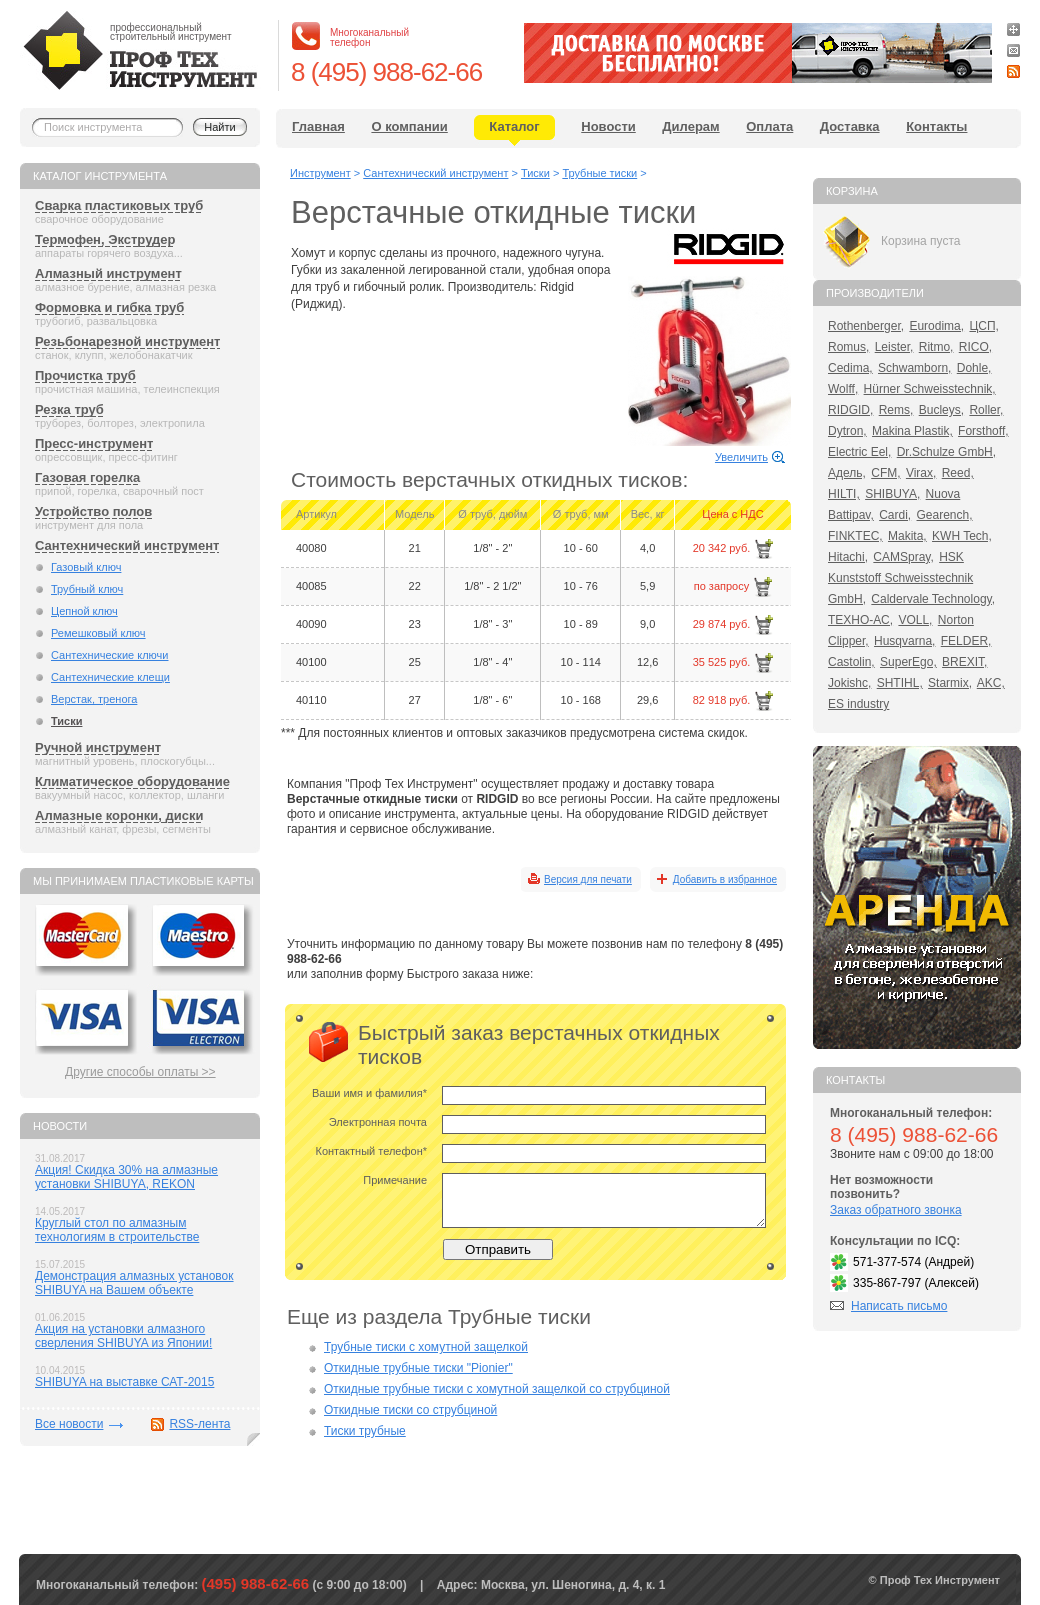  I want to click on Electric Eel,, so click(859, 452).